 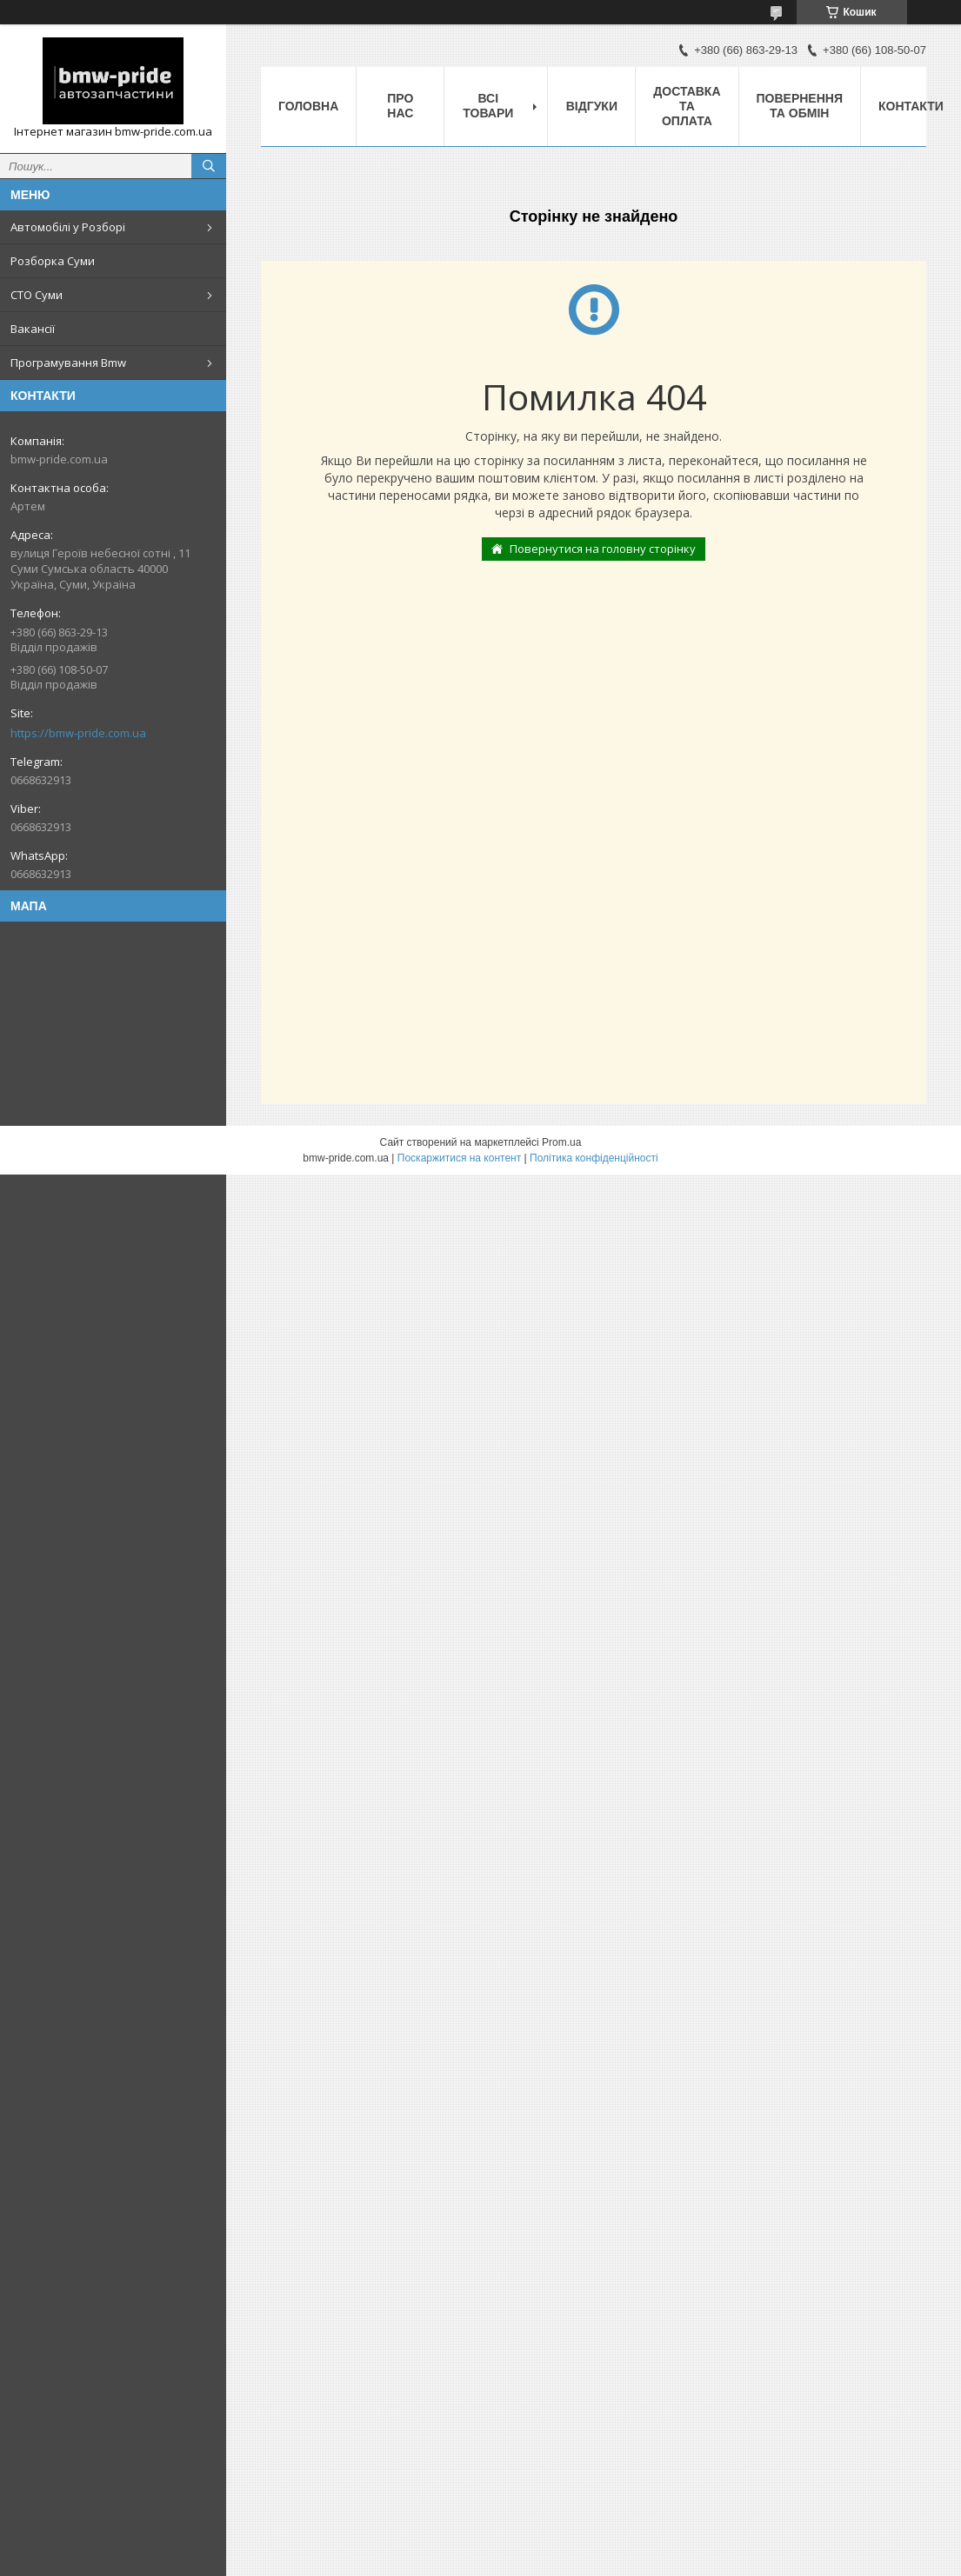 I want to click on СТО Суми, so click(x=36, y=295).